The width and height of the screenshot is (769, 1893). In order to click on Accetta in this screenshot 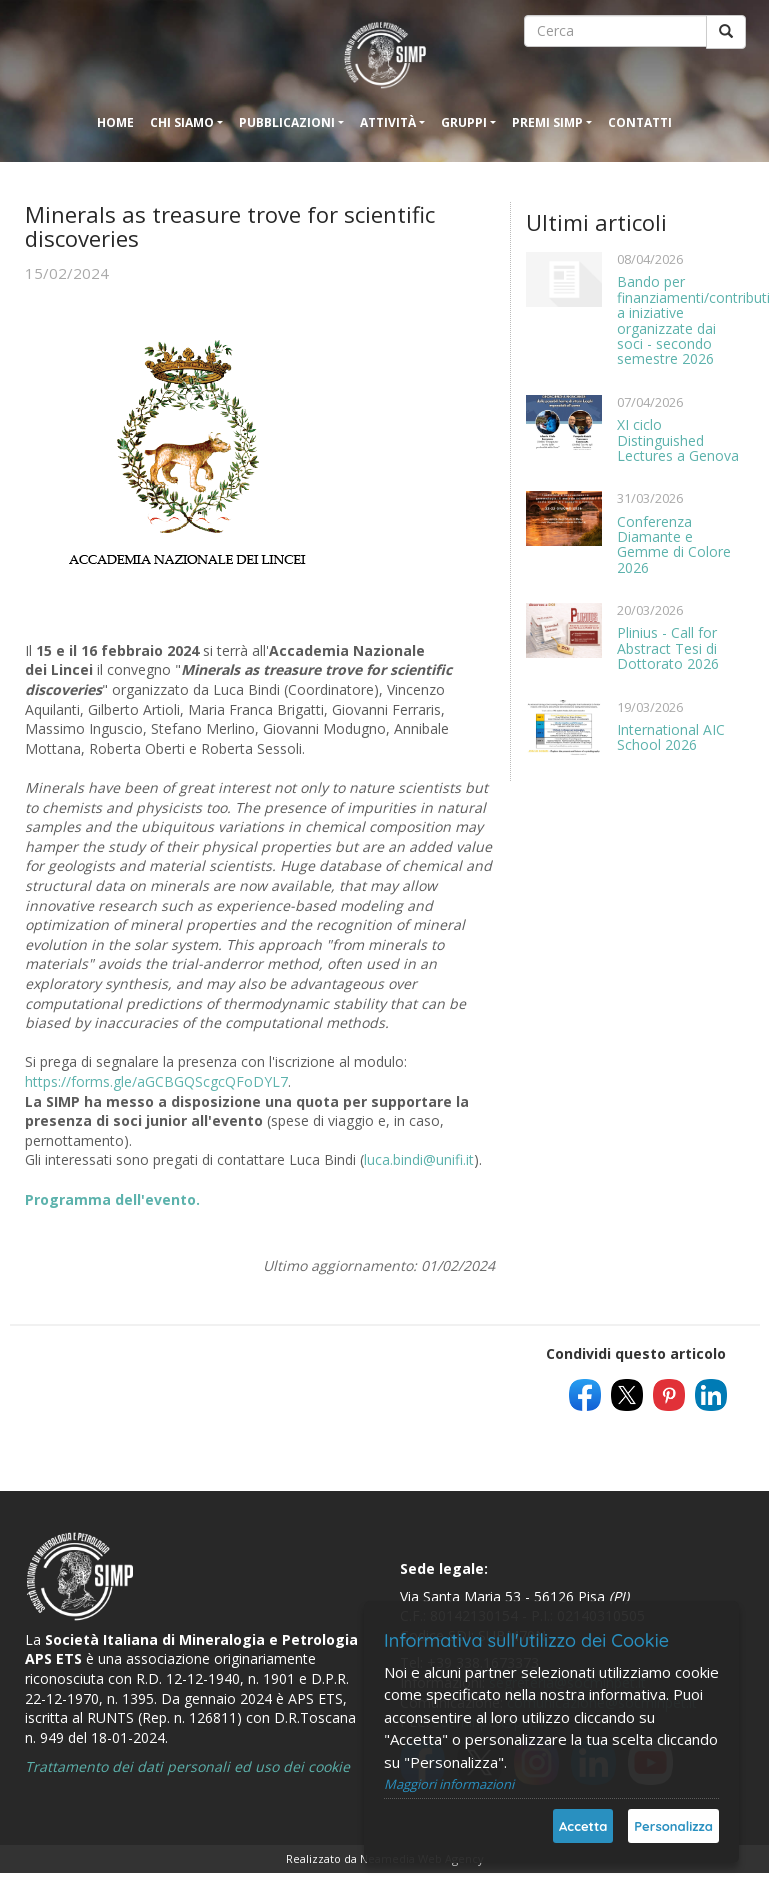, I will do `click(583, 1826)`.